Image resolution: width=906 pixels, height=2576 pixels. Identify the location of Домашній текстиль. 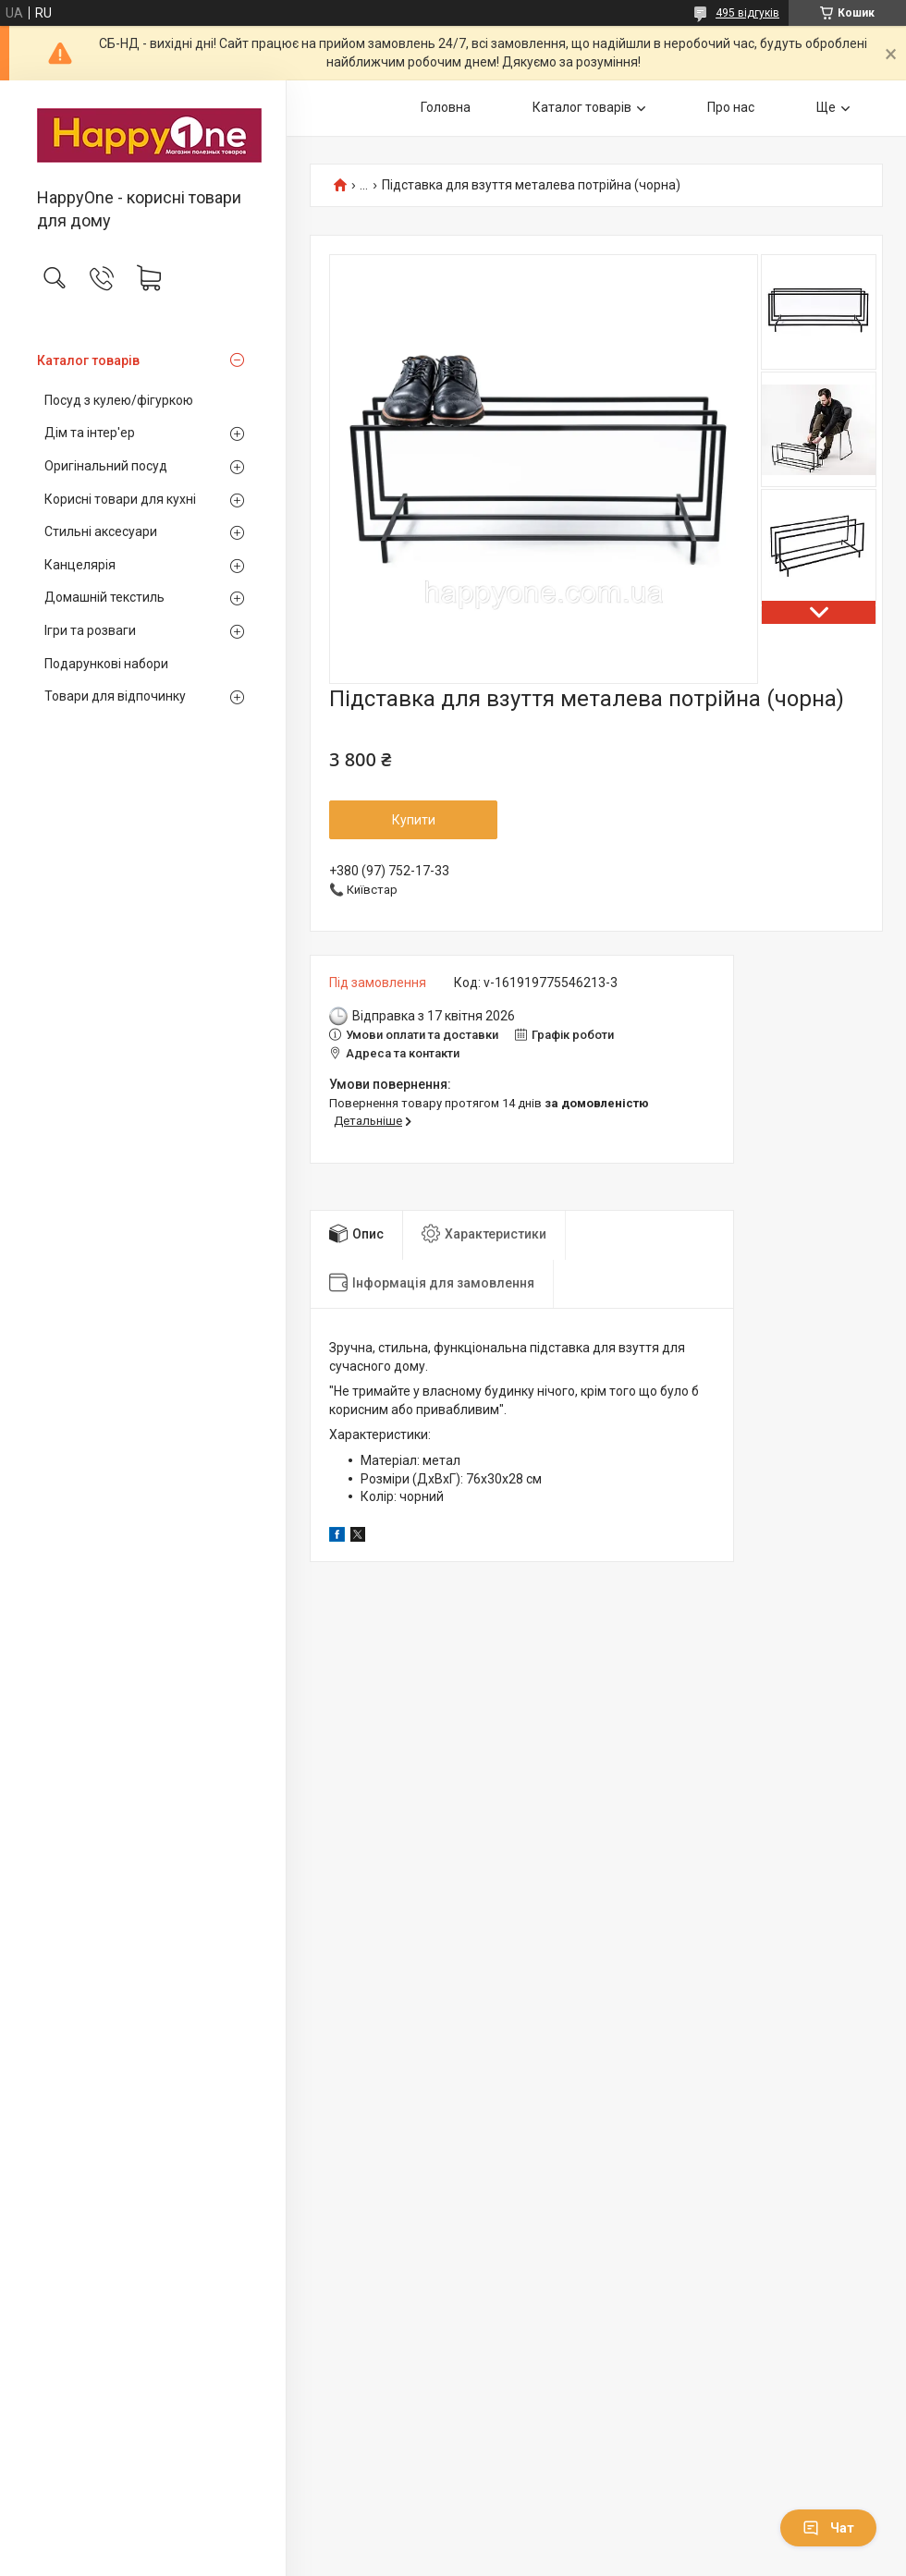
(104, 597).